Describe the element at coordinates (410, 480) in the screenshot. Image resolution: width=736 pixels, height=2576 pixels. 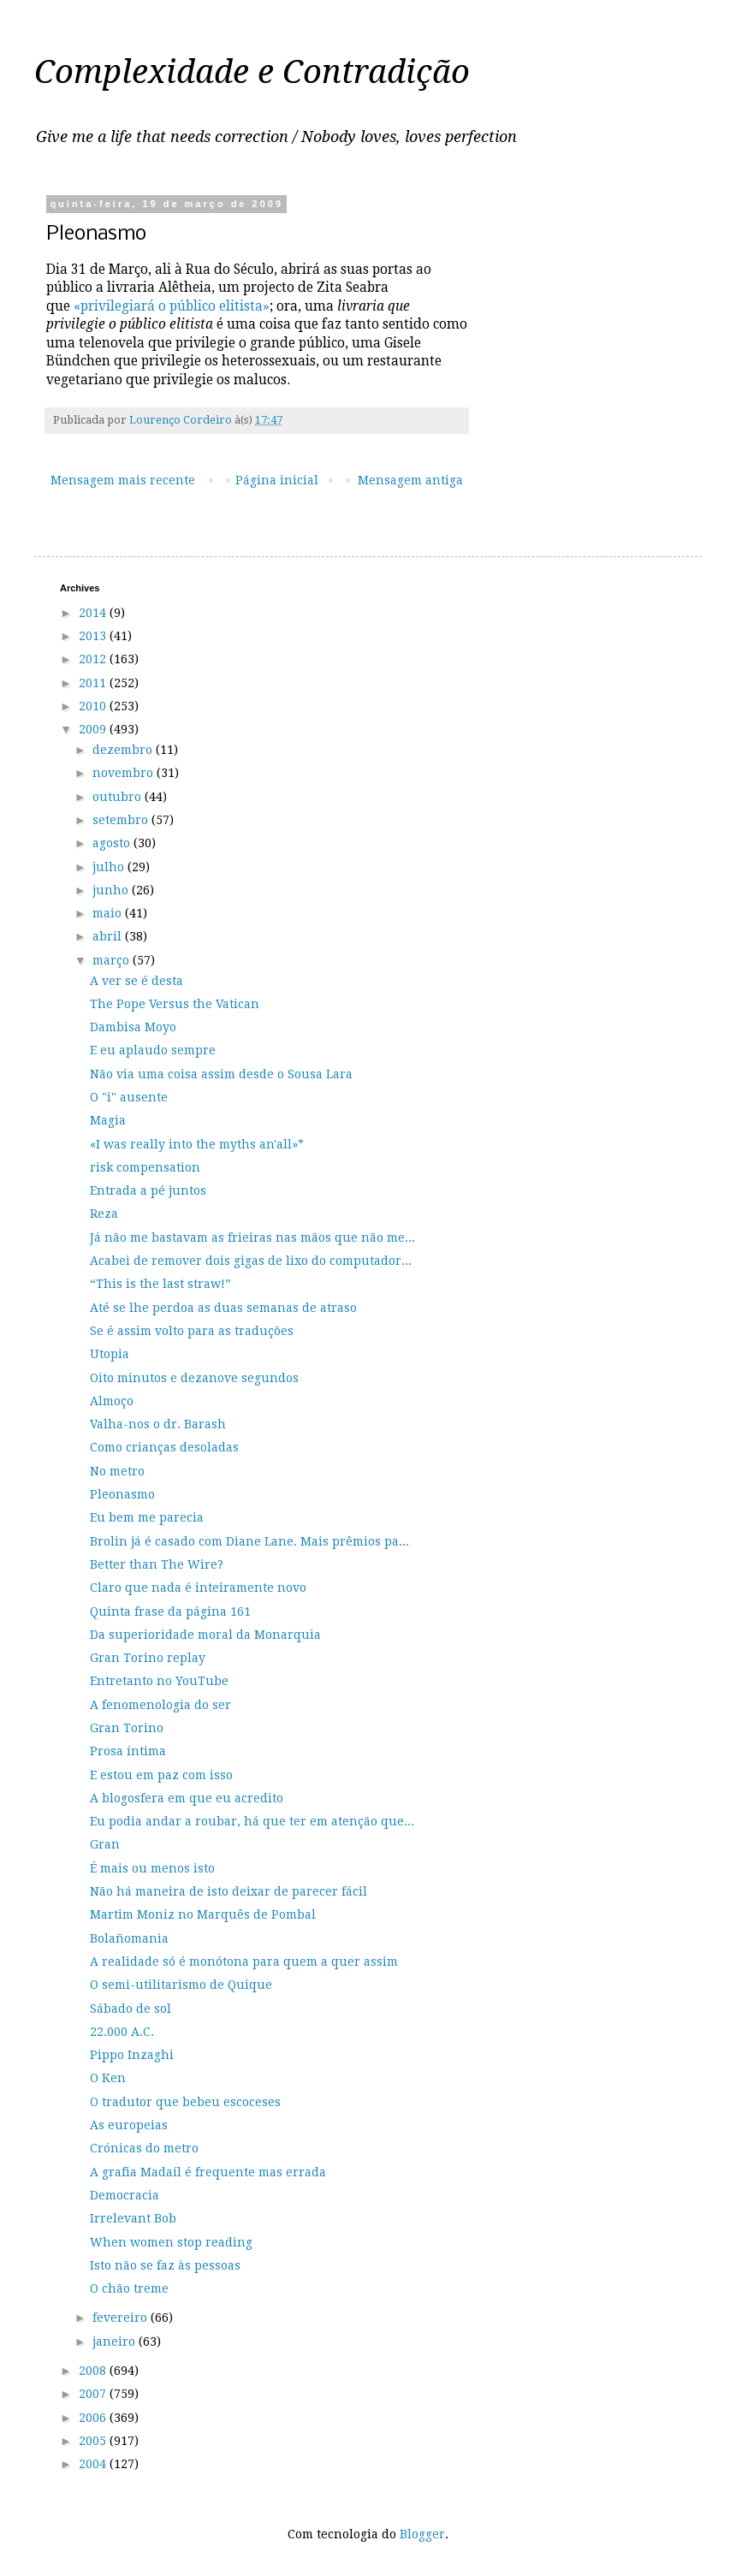
I see `Mensagem antiga` at that location.